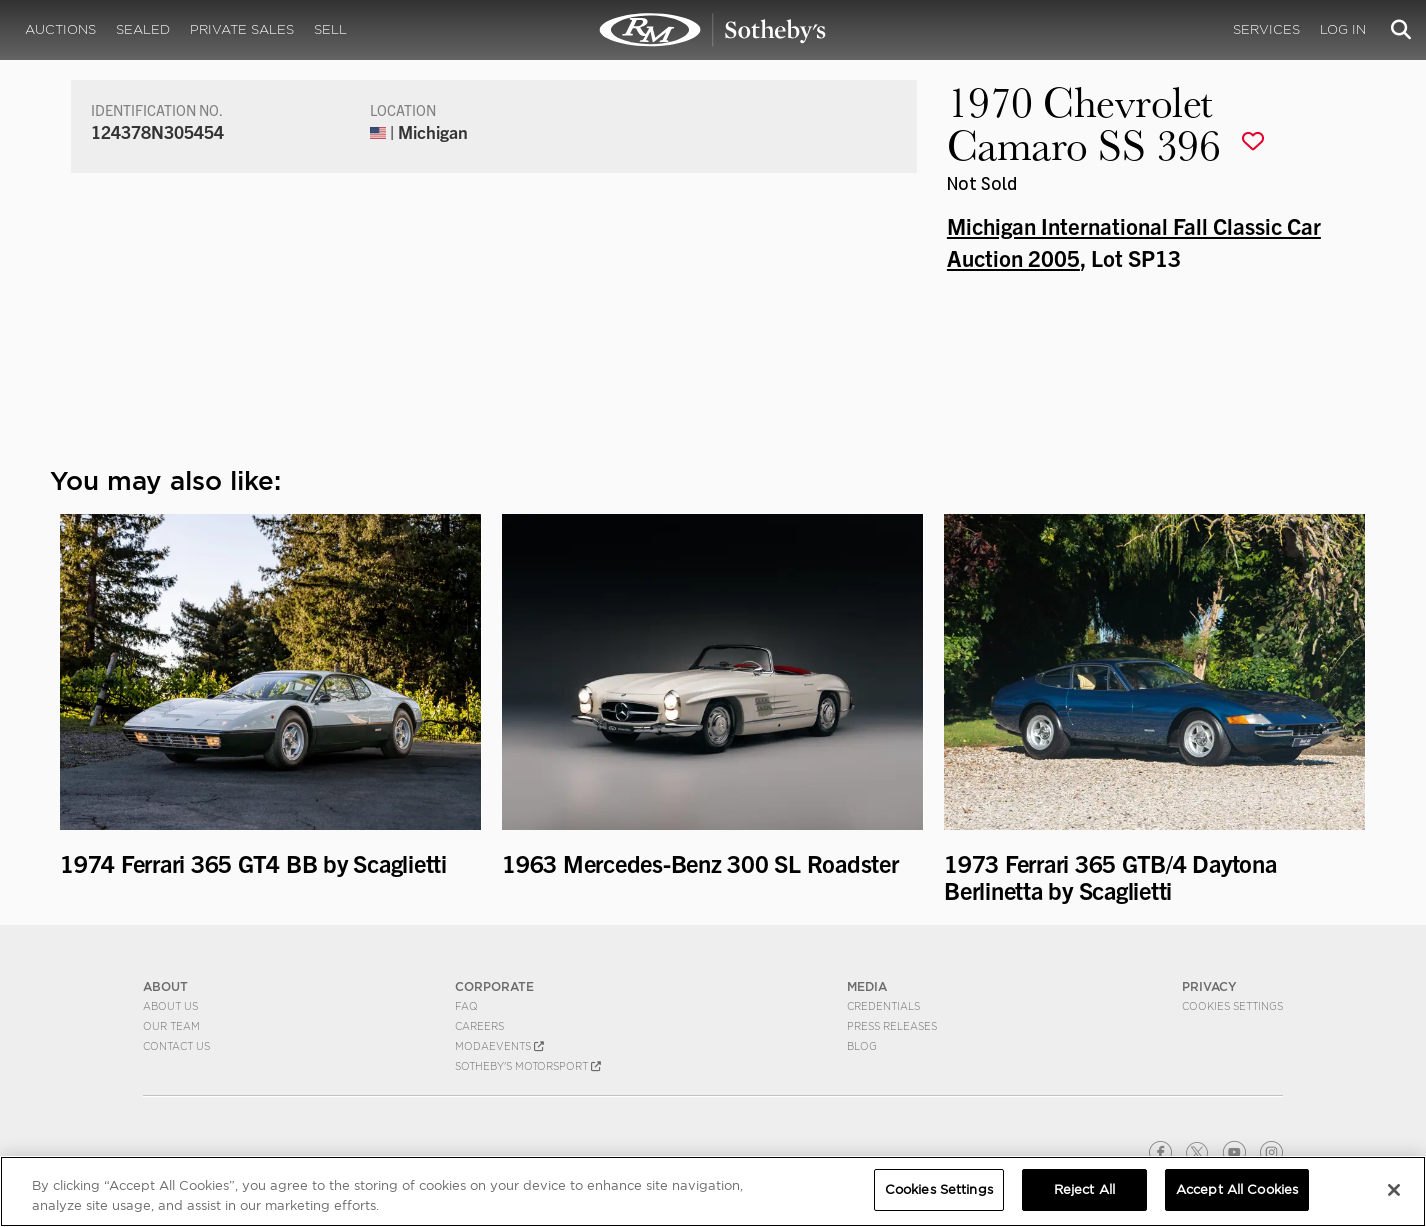 The width and height of the screenshot is (1426, 1227). Describe the element at coordinates (892, 1026) in the screenshot. I see `Press Releases` at that location.